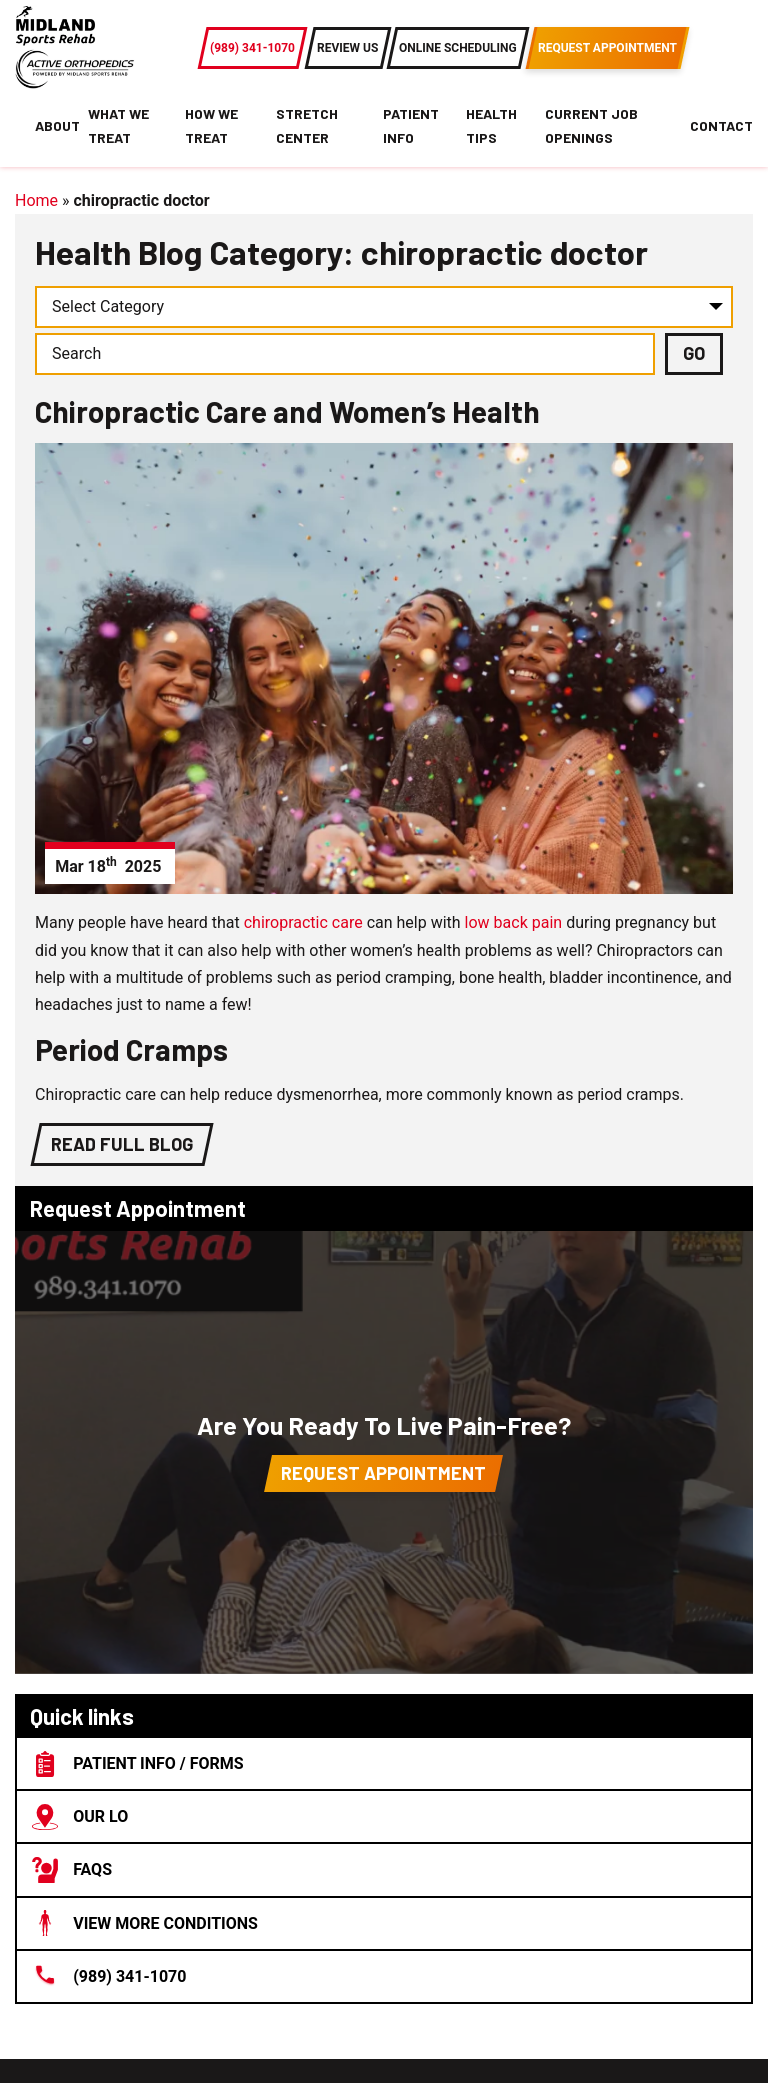 The image size is (768, 2097). What do you see at coordinates (109, 1976) in the screenshot?
I see `(989) 341-1070` at bounding box center [109, 1976].